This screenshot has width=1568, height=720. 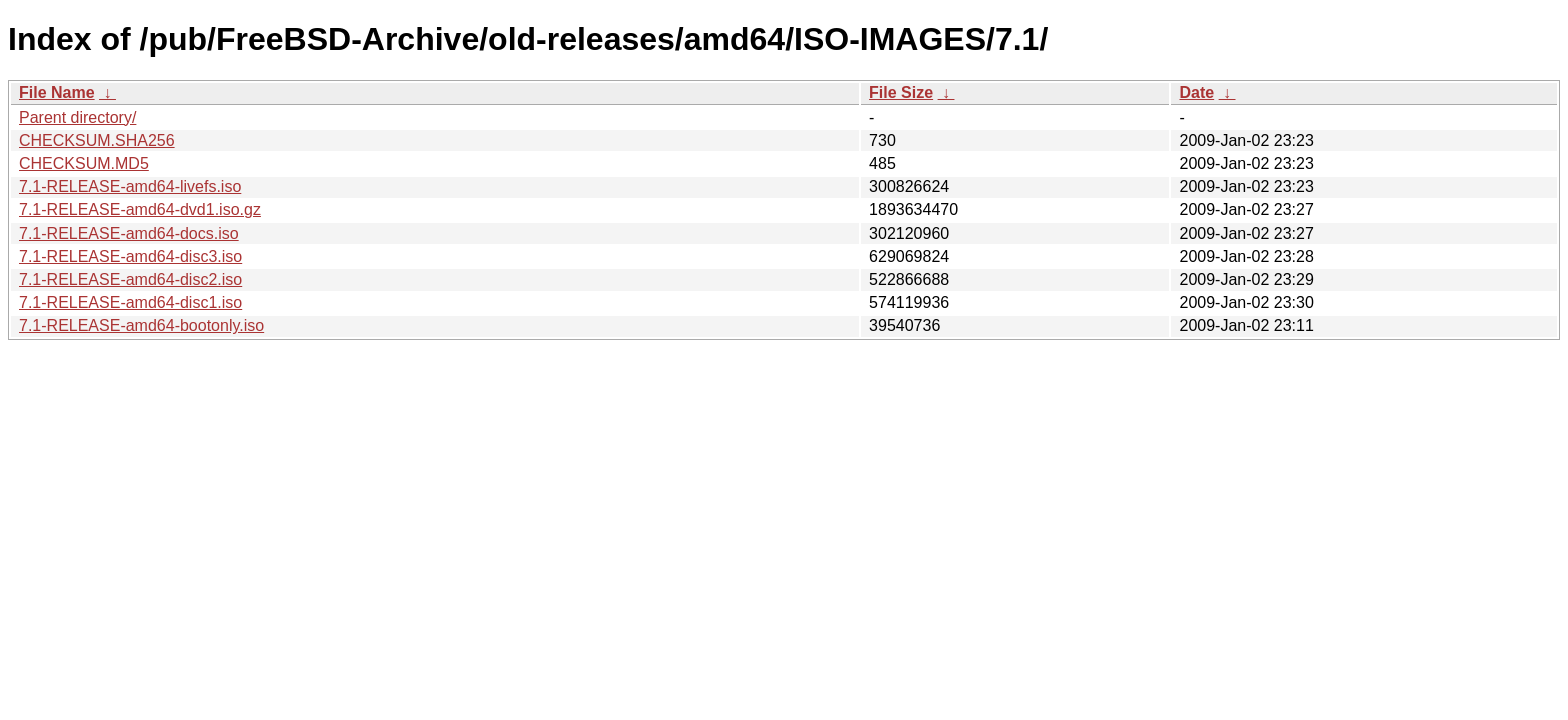 What do you see at coordinates (97, 140) in the screenshot?
I see `CHECKSUM.SHA256` at bounding box center [97, 140].